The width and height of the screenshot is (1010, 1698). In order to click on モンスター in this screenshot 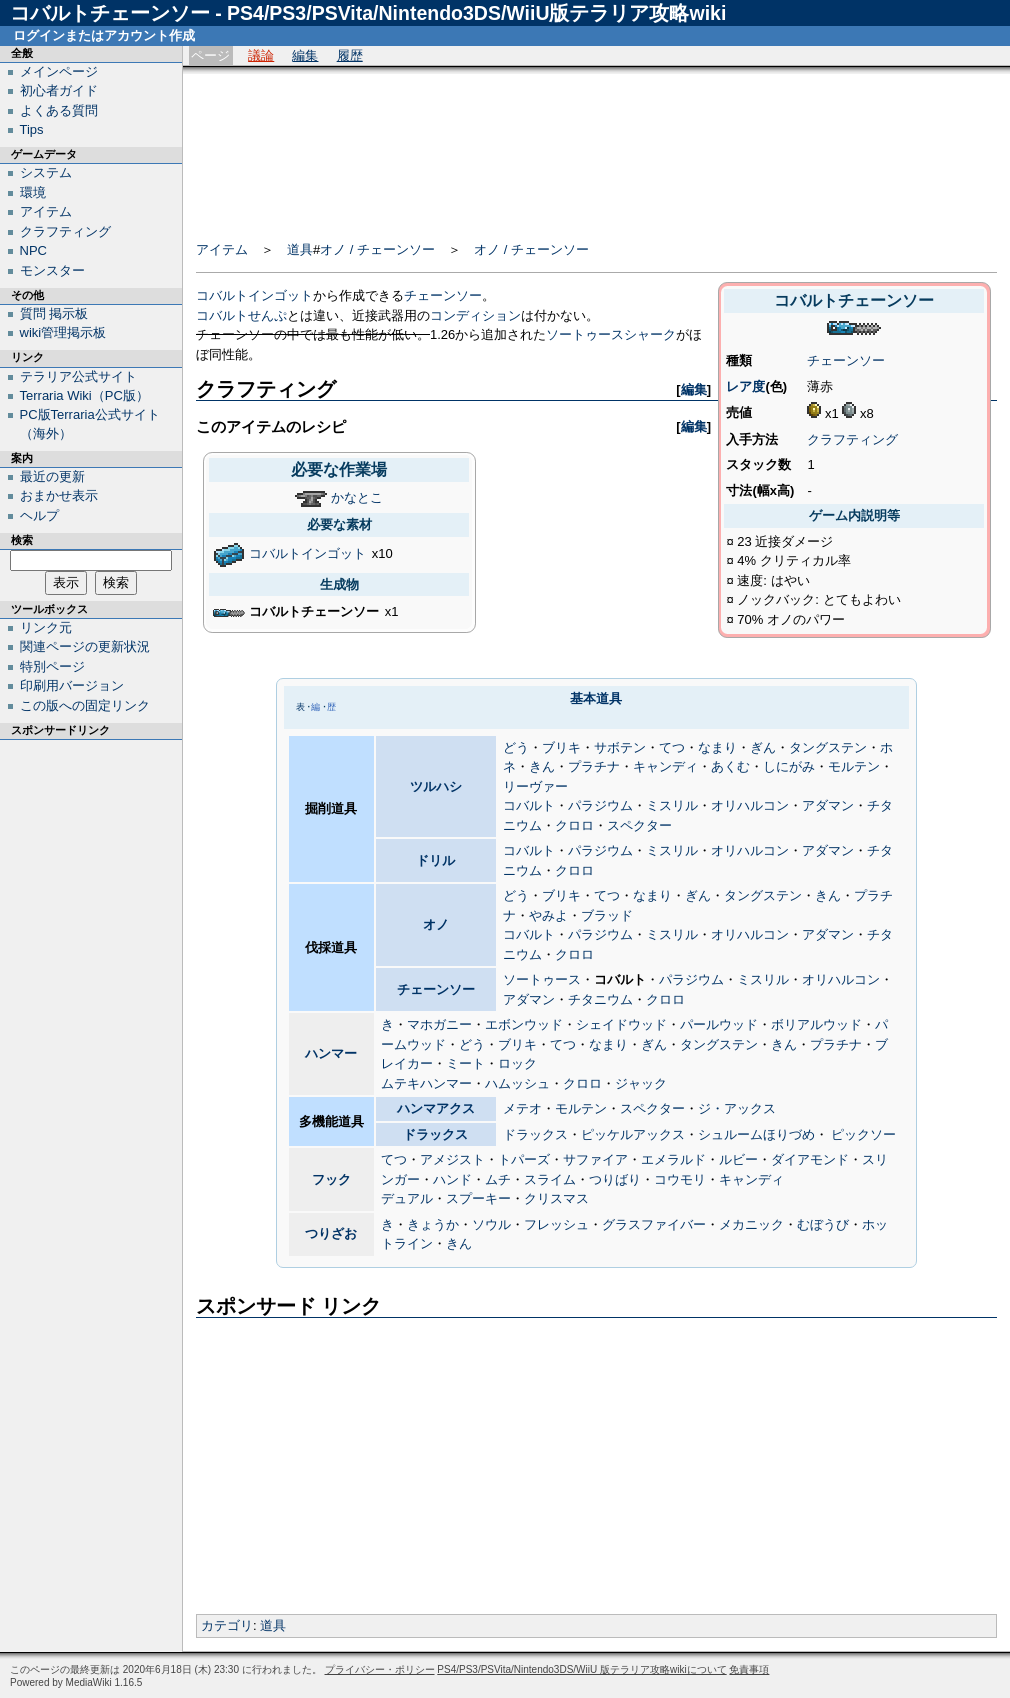, I will do `click(52, 270)`.